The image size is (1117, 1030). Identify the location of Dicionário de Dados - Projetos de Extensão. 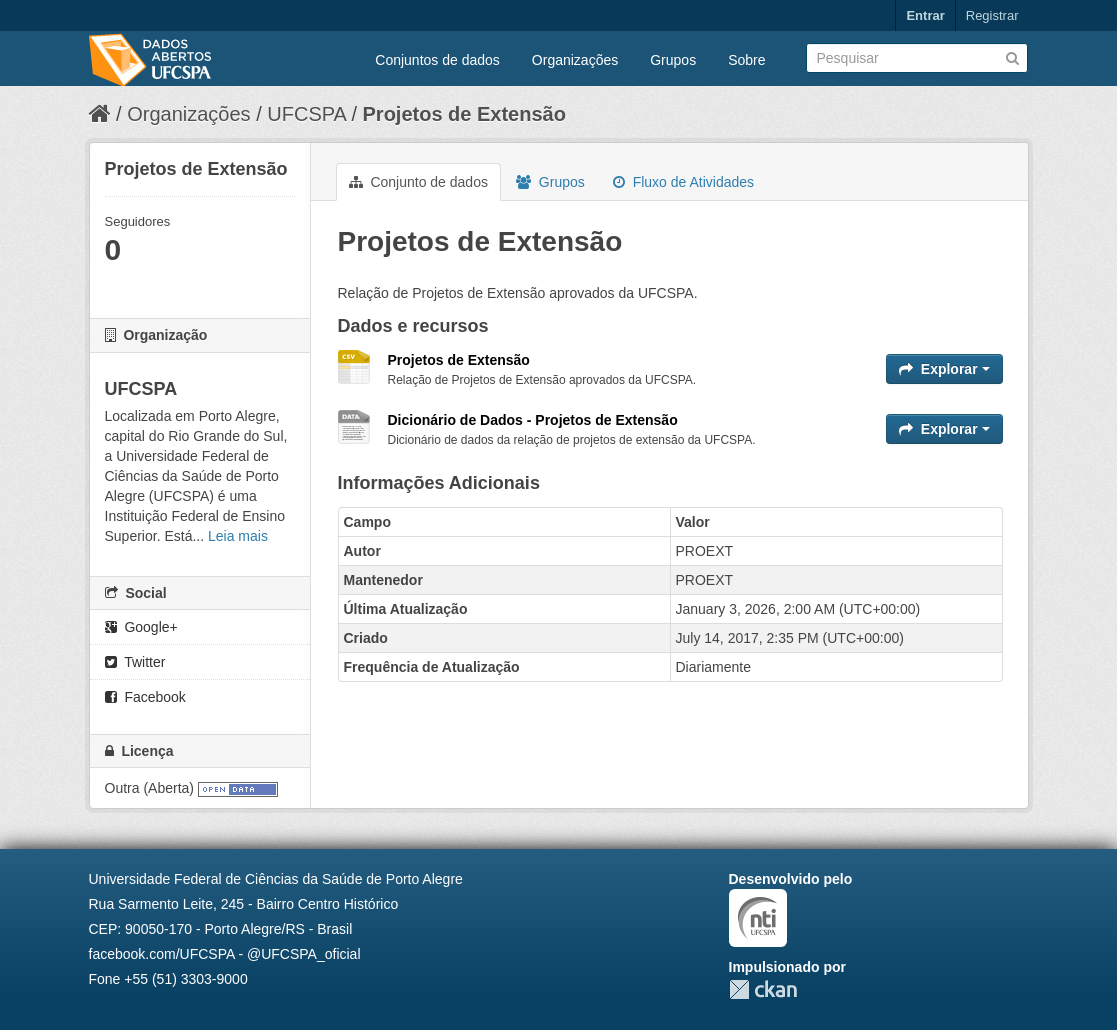
(533, 420).